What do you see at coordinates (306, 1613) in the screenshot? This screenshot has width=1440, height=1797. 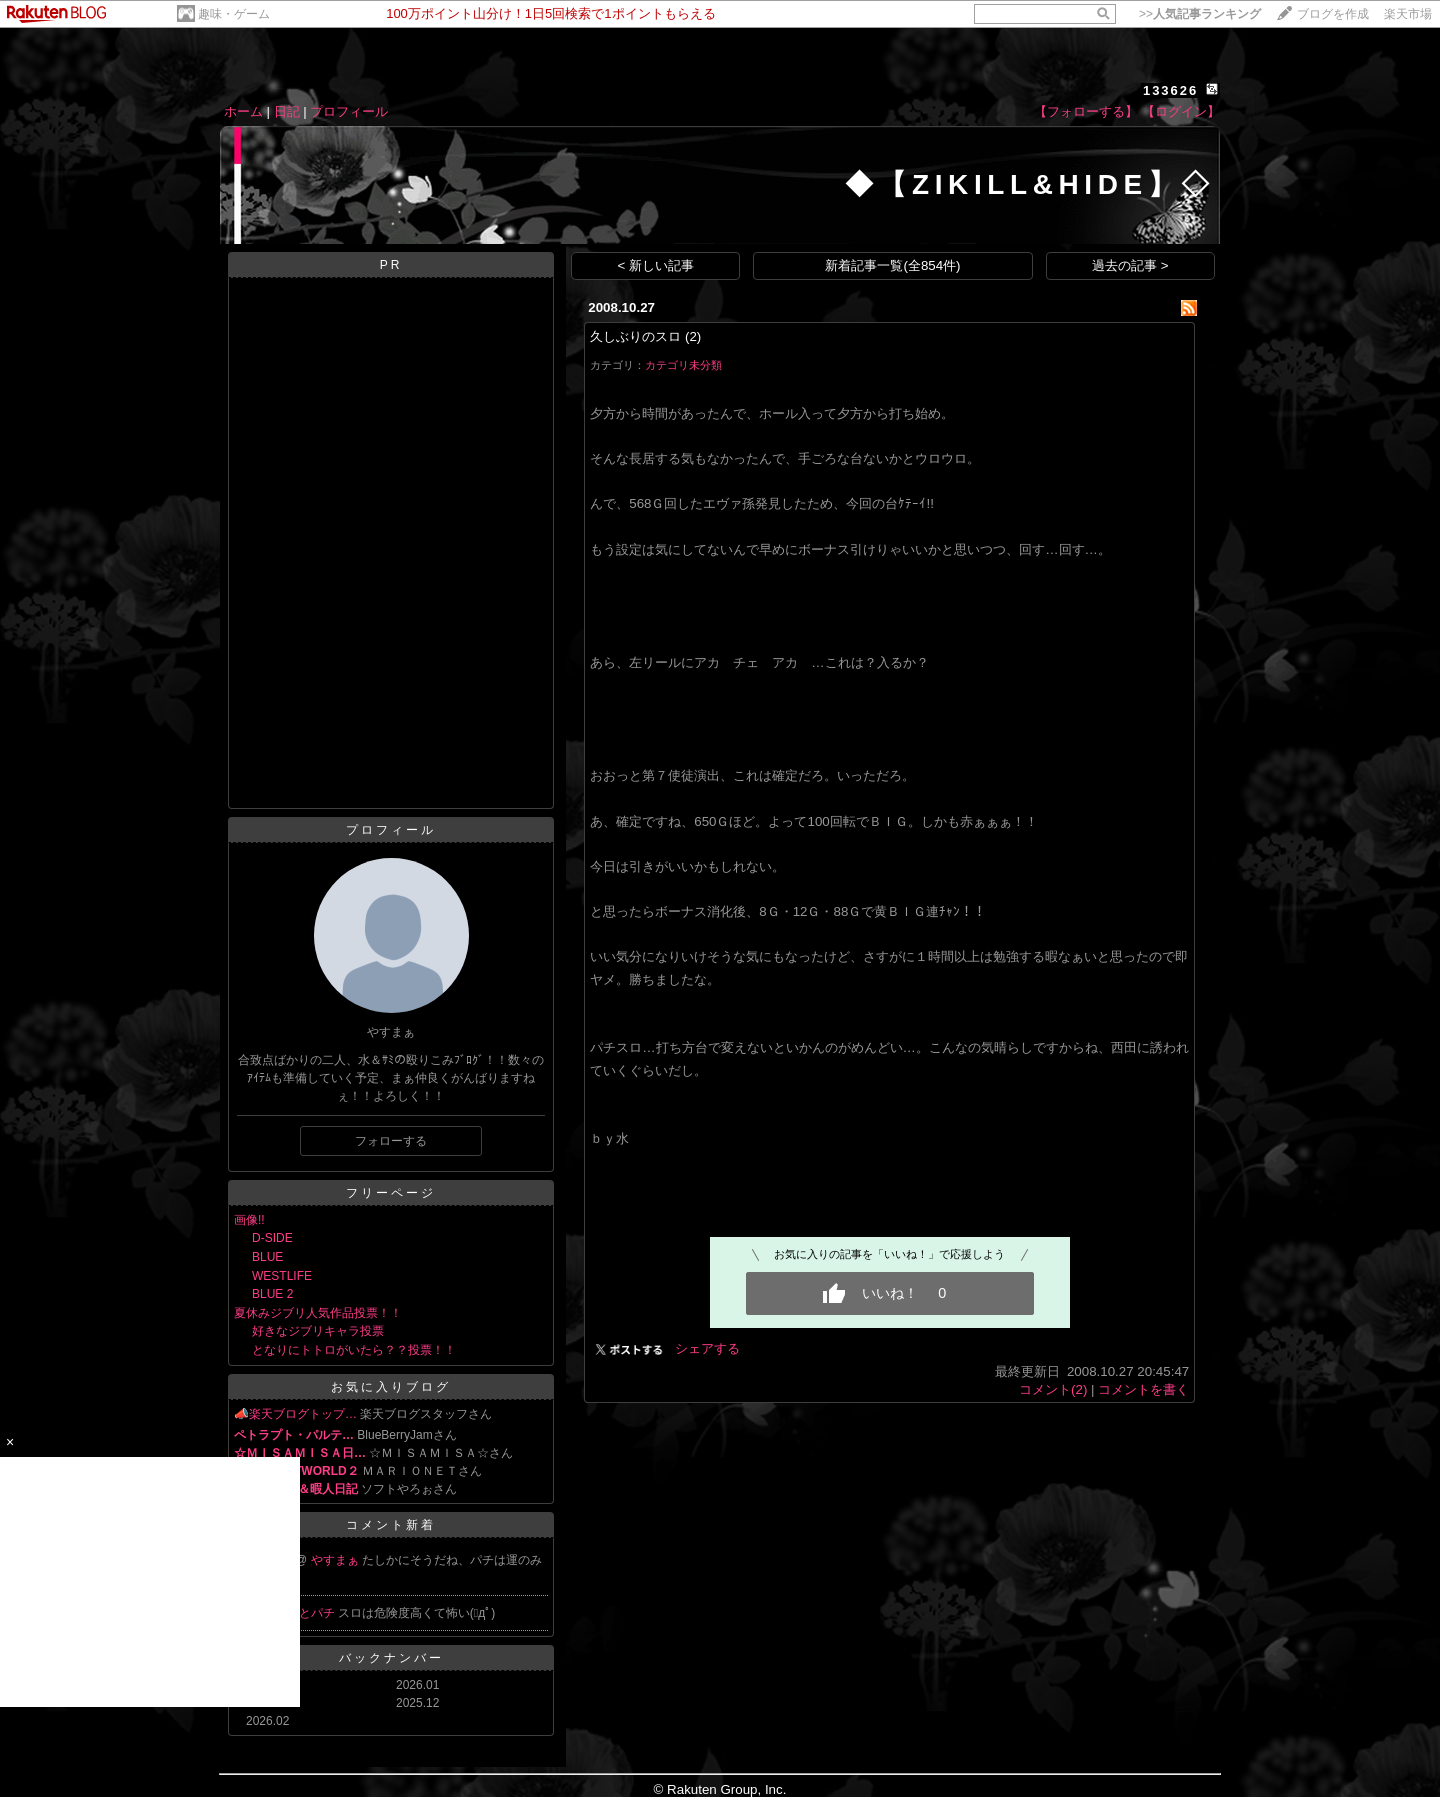 I see `スロとパチ` at bounding box center [306, 1613].